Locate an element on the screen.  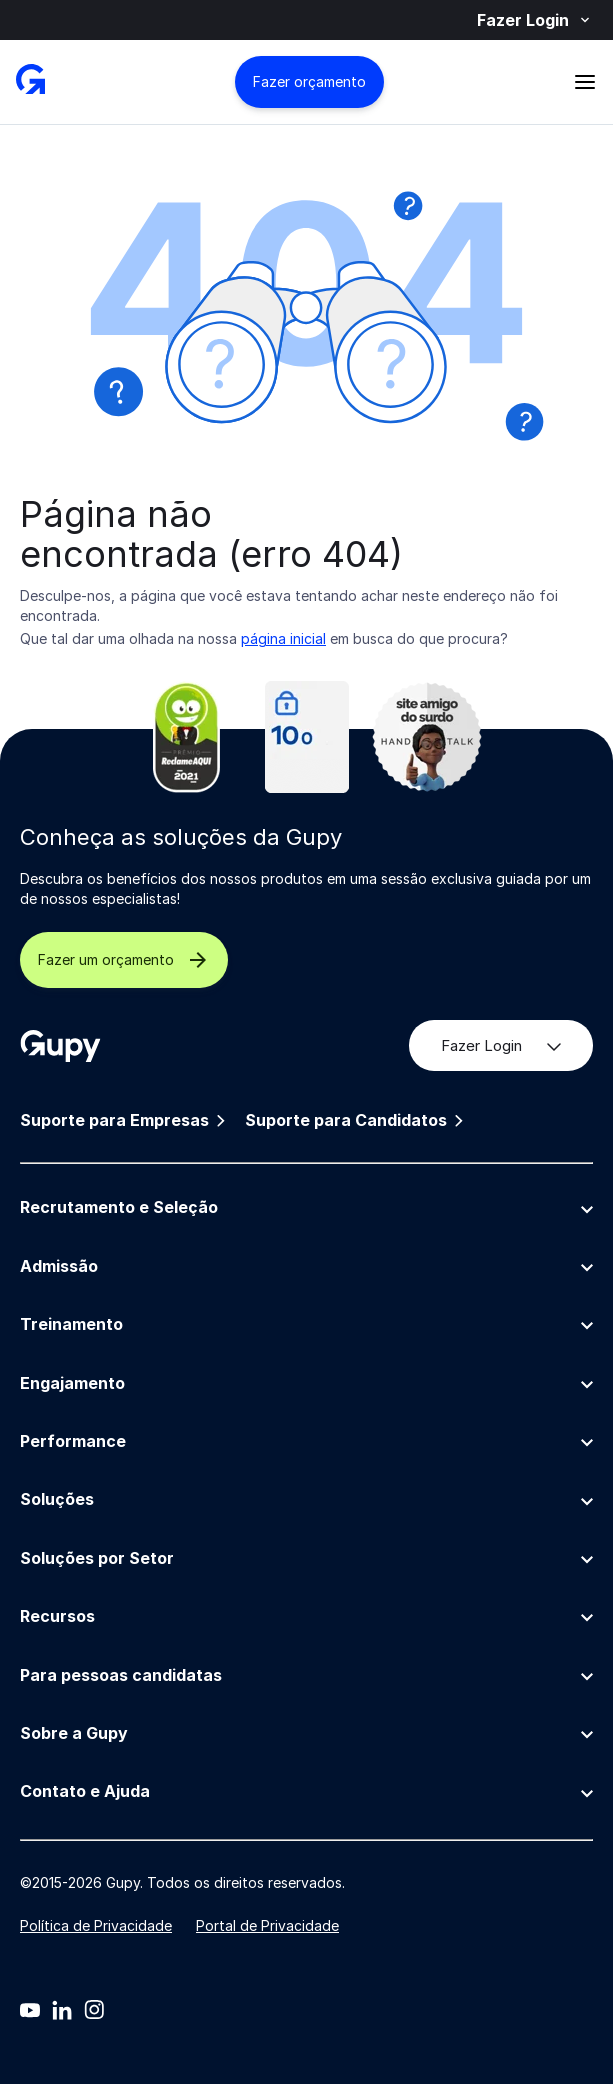
[Youtube] is located at coordinates (30, 2010).